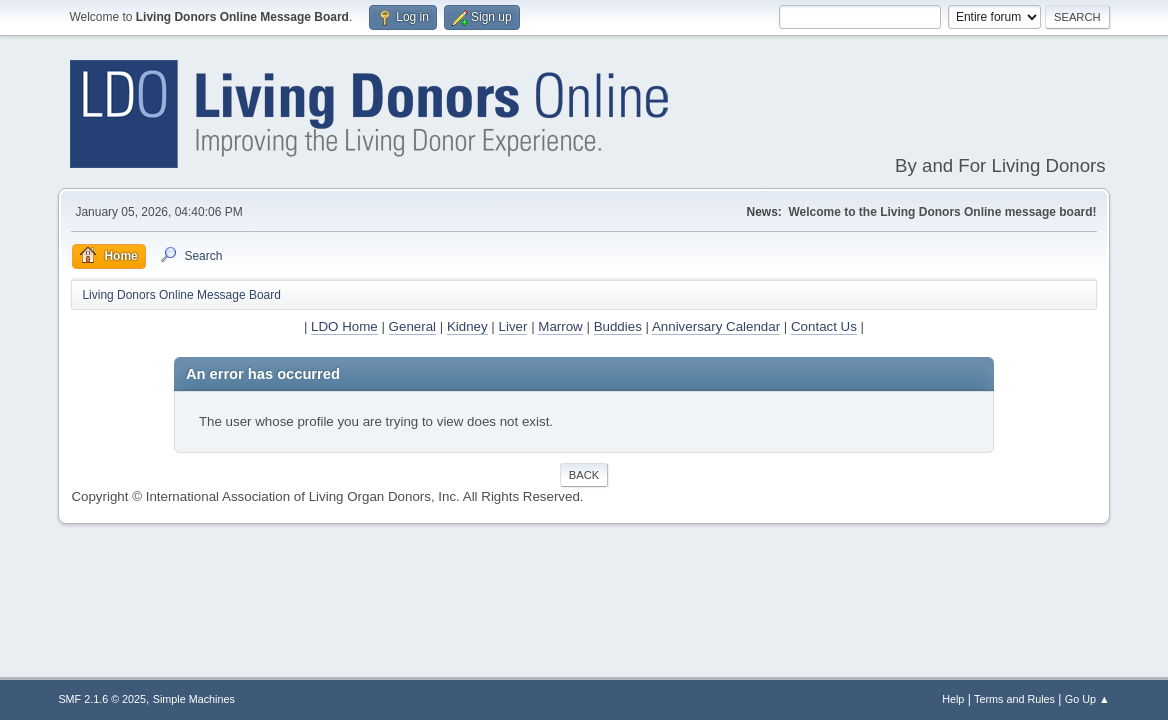 This screenshot has width=1168, height=720. Describe the element at coordinates (716, 326) in the screenshot. I see `Anniversary Calendar` at that location.